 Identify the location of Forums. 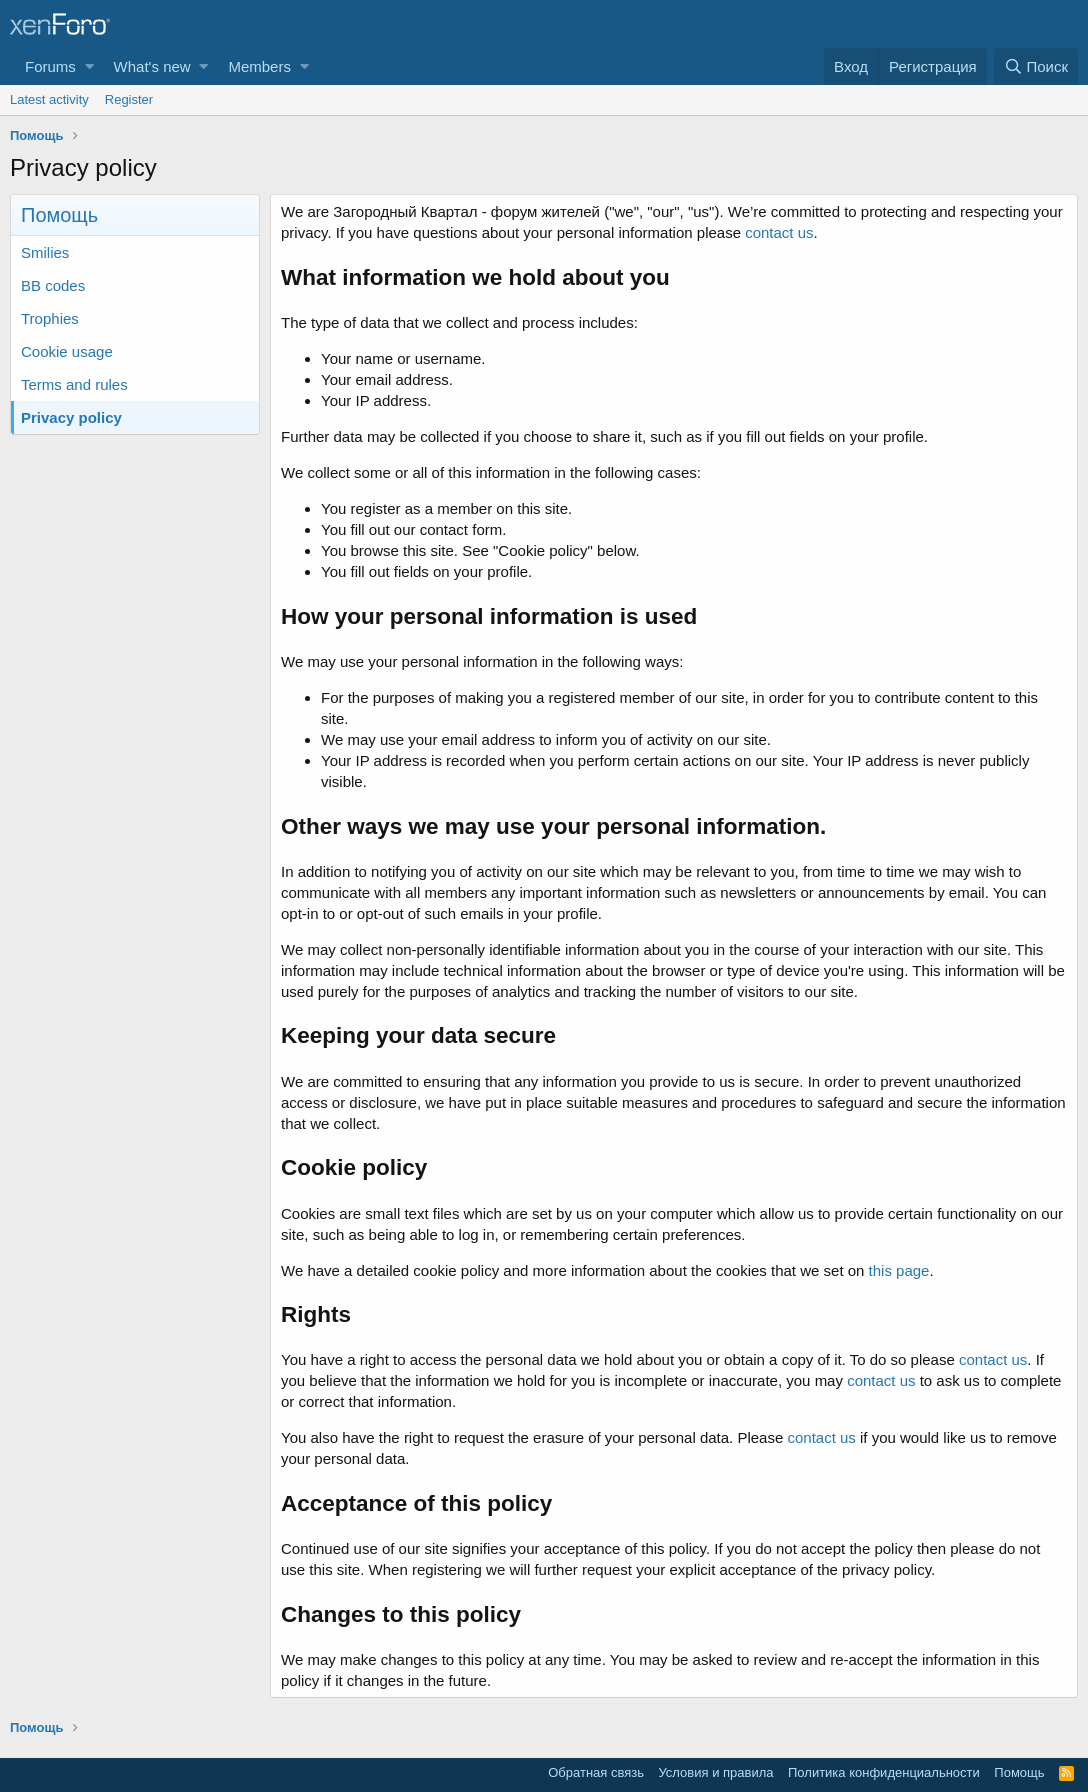
(50, 66).